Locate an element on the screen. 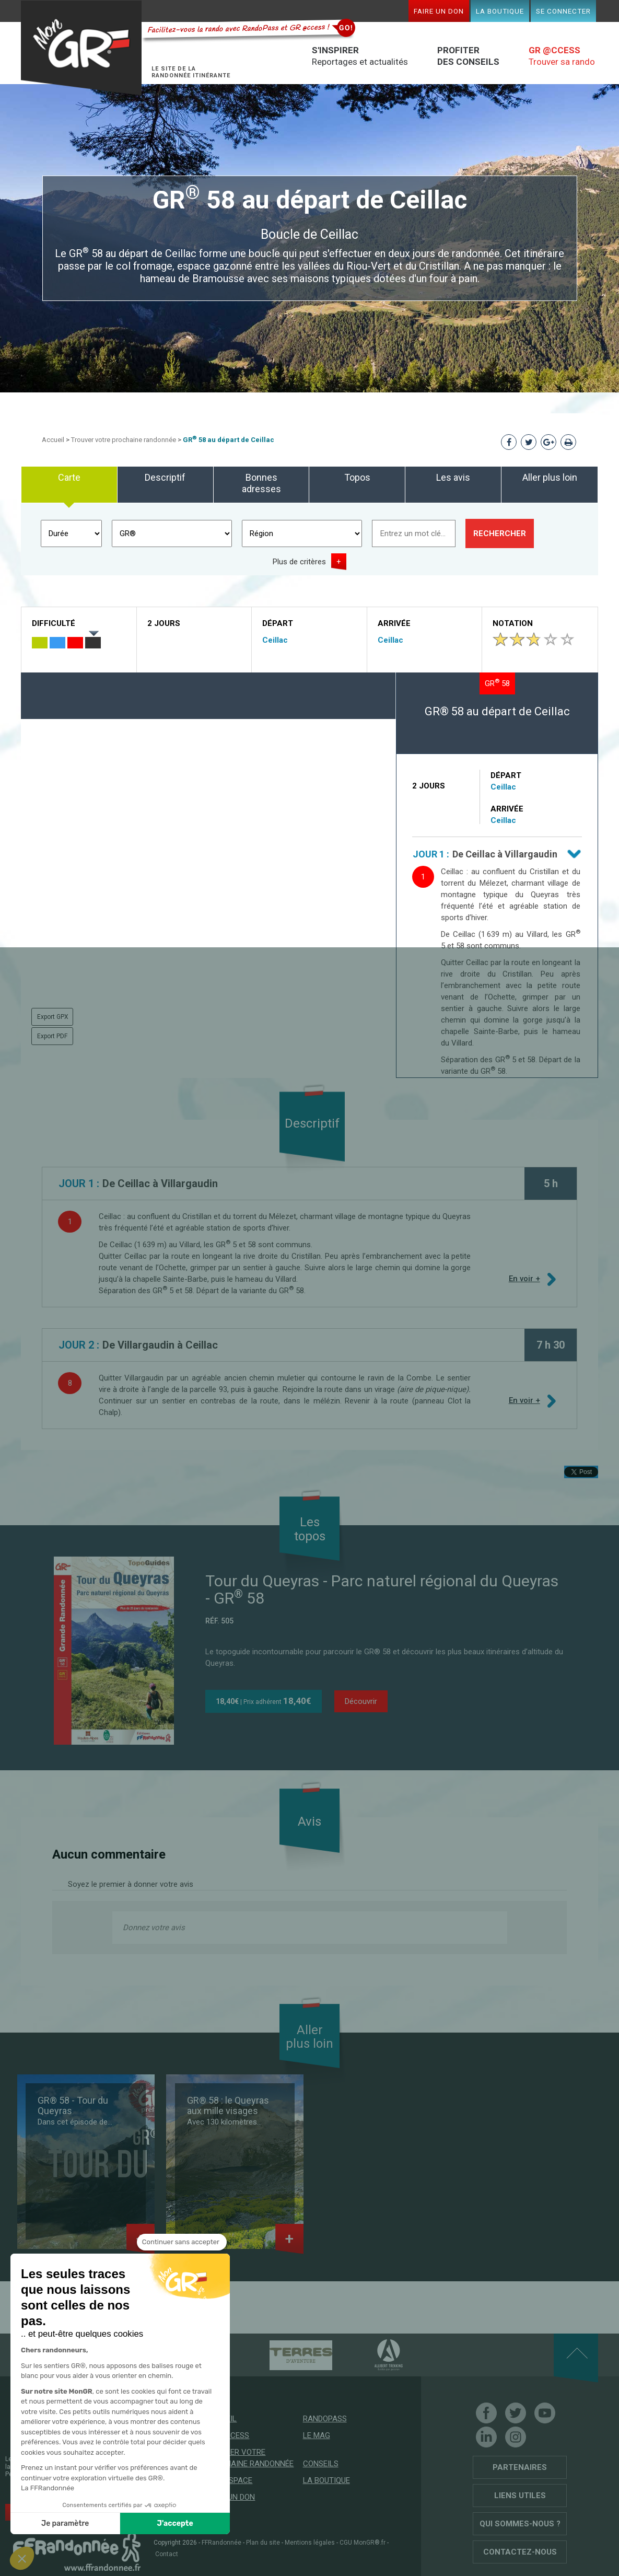 The image size is (619, 2576). Conseils is located at coordinates (320, 2463).